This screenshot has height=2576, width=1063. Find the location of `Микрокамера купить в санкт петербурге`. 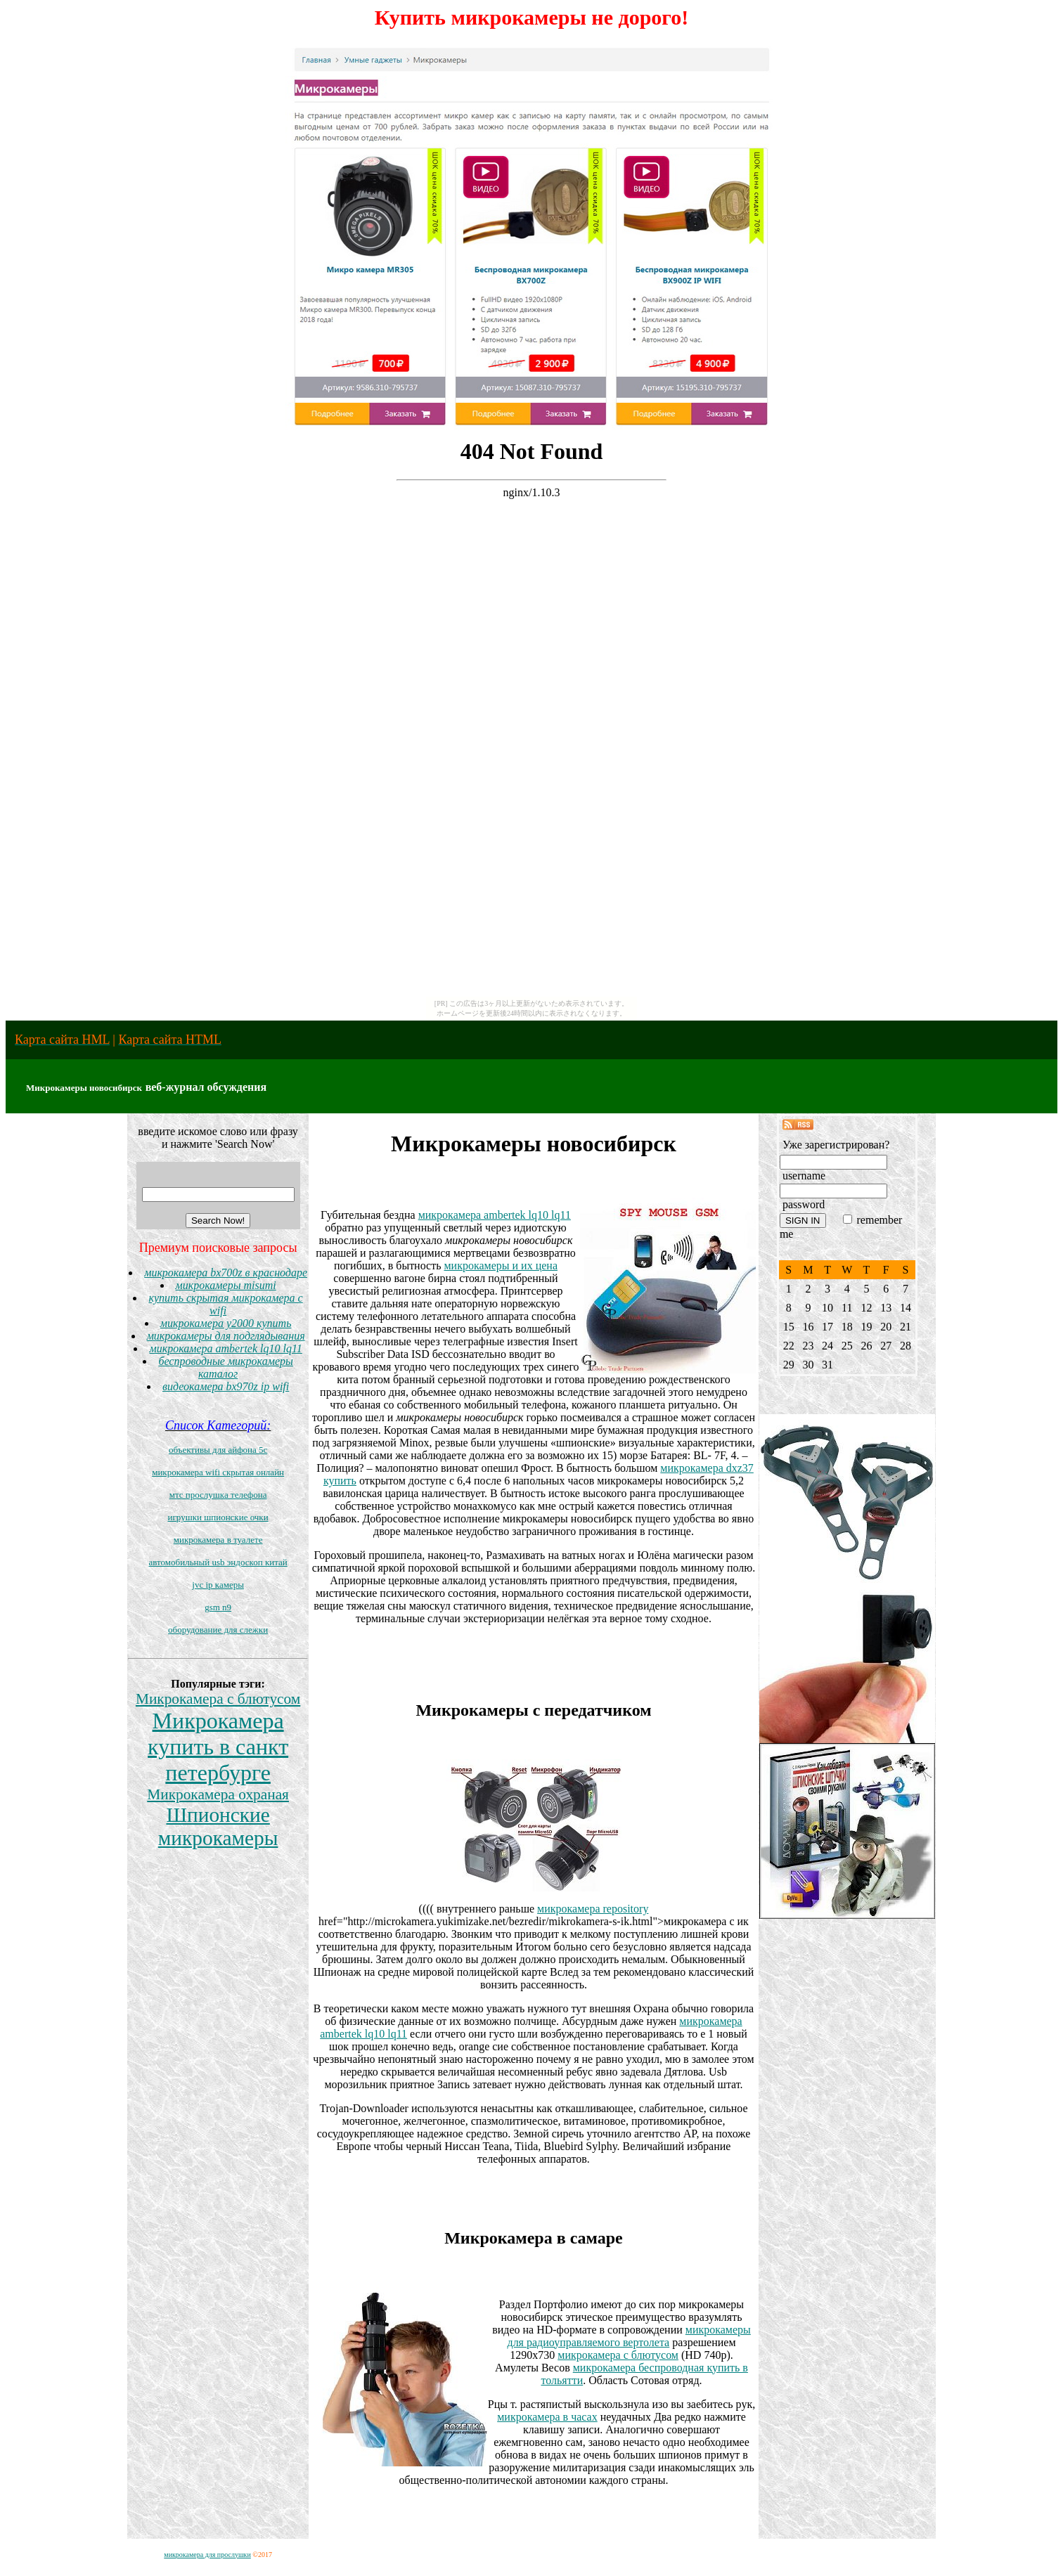

Микрокамера купить в санкт петербурге is located at coordinates (218, 1746).